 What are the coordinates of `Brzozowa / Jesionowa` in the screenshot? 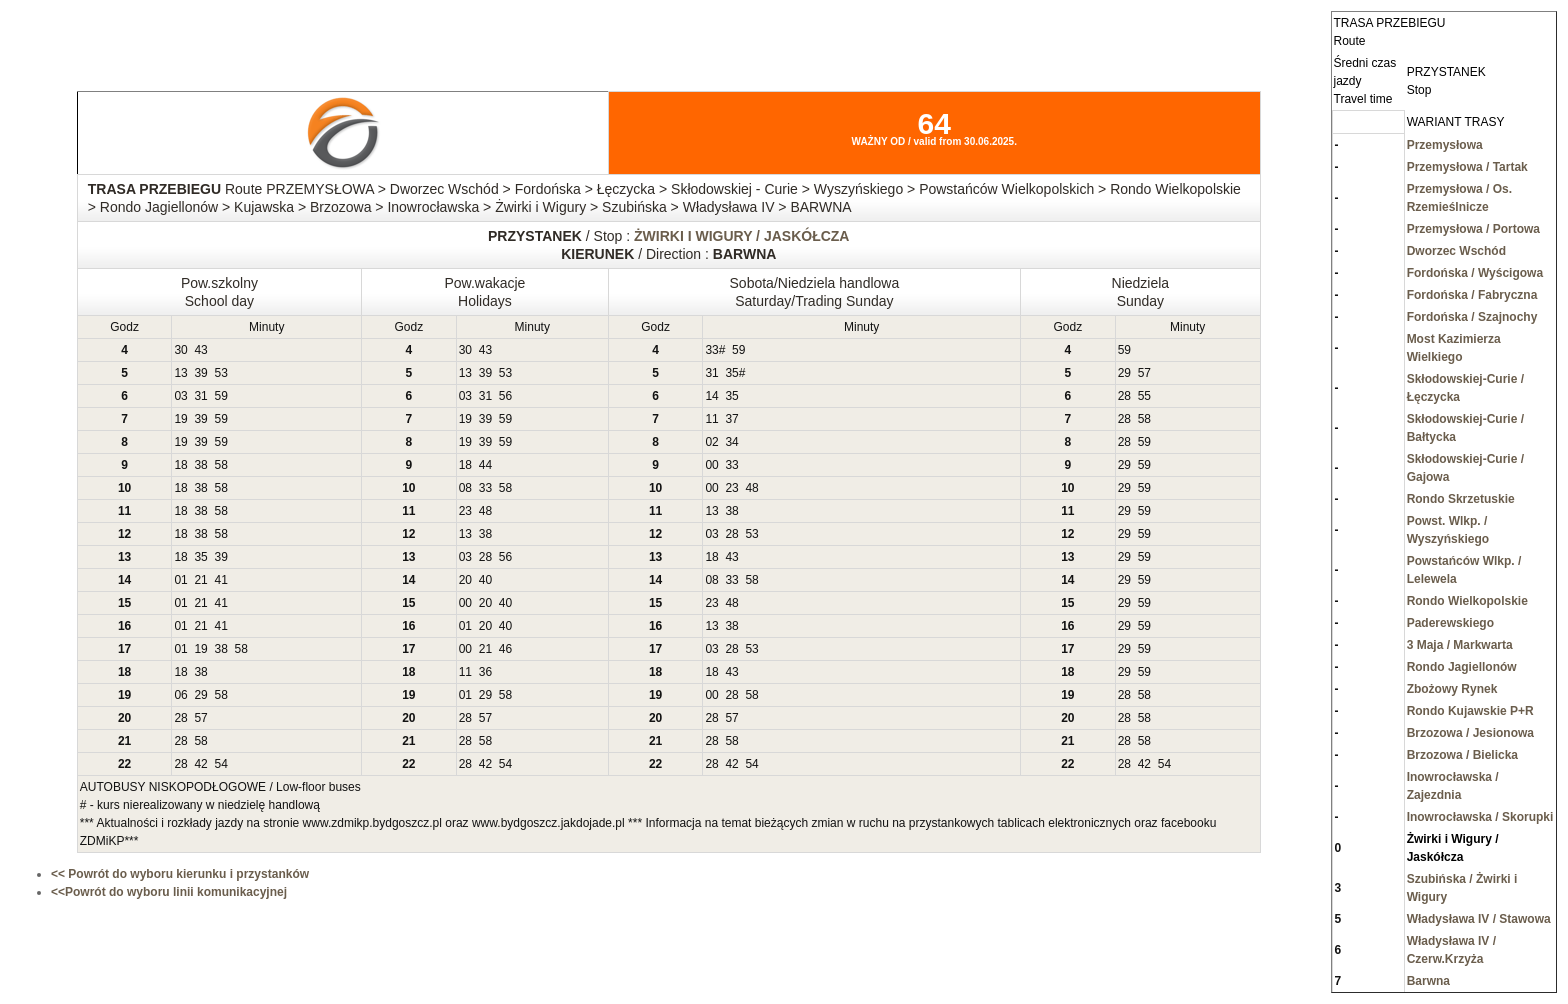 It's located at (1470, 733).